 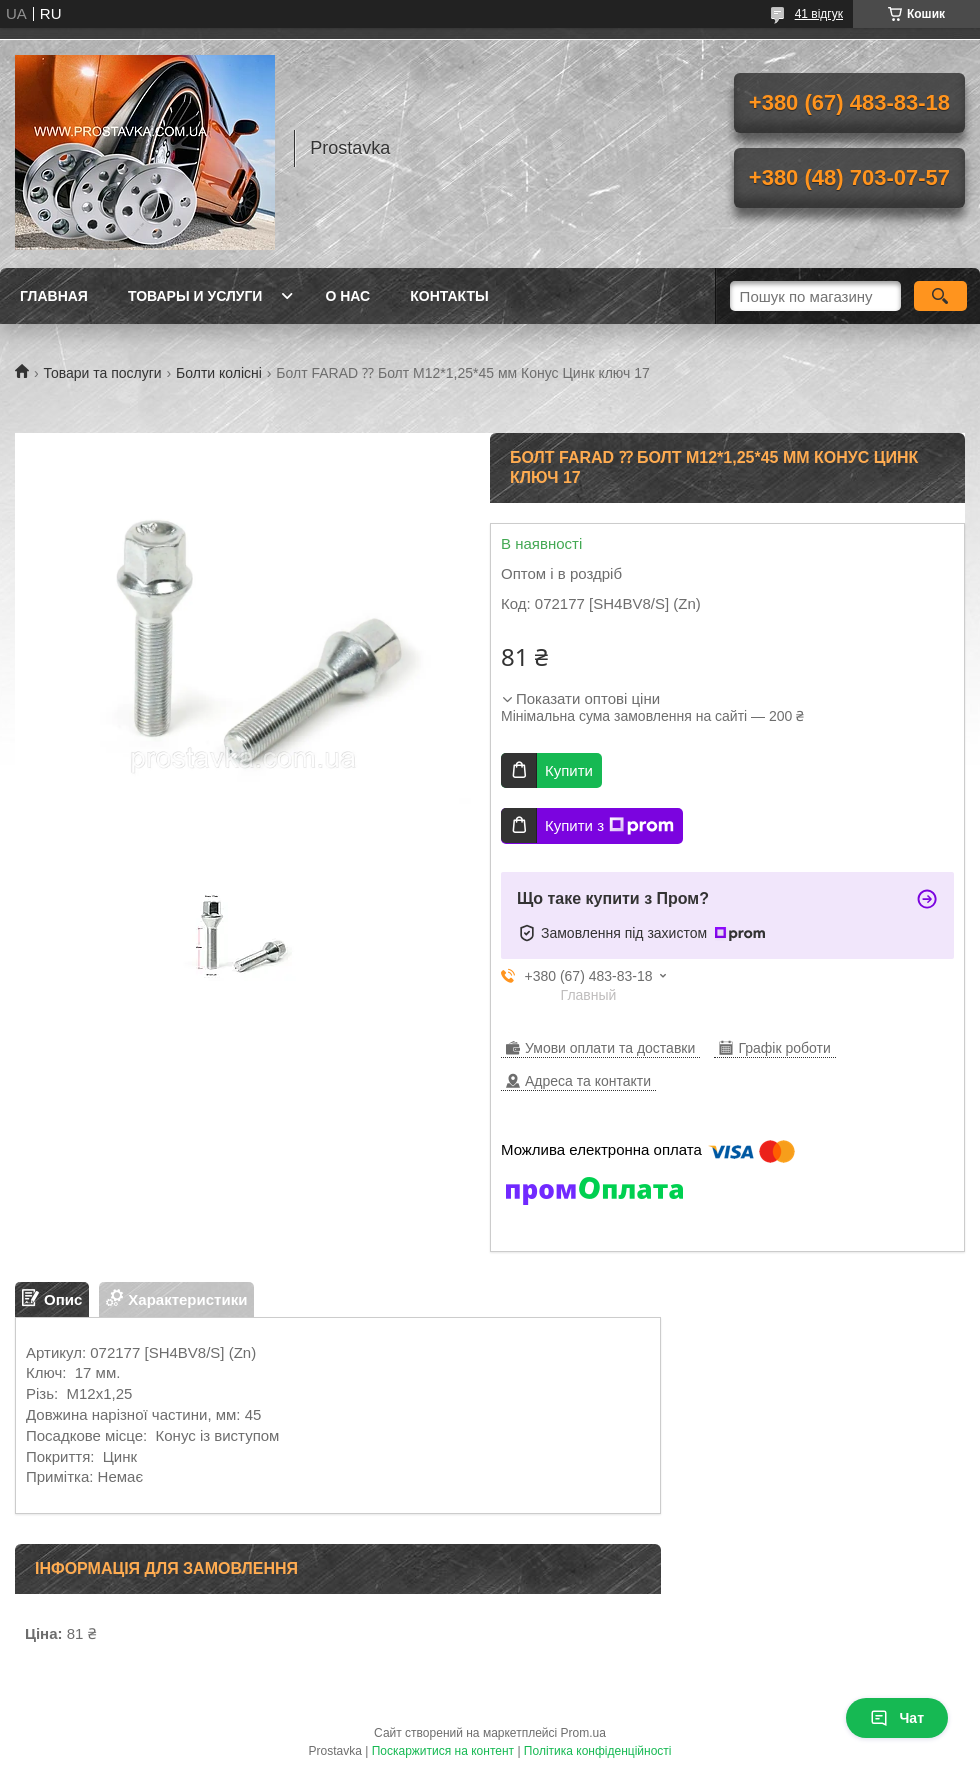 I want to click on Поскаржитися на контент, so click(x=443, y=1751).